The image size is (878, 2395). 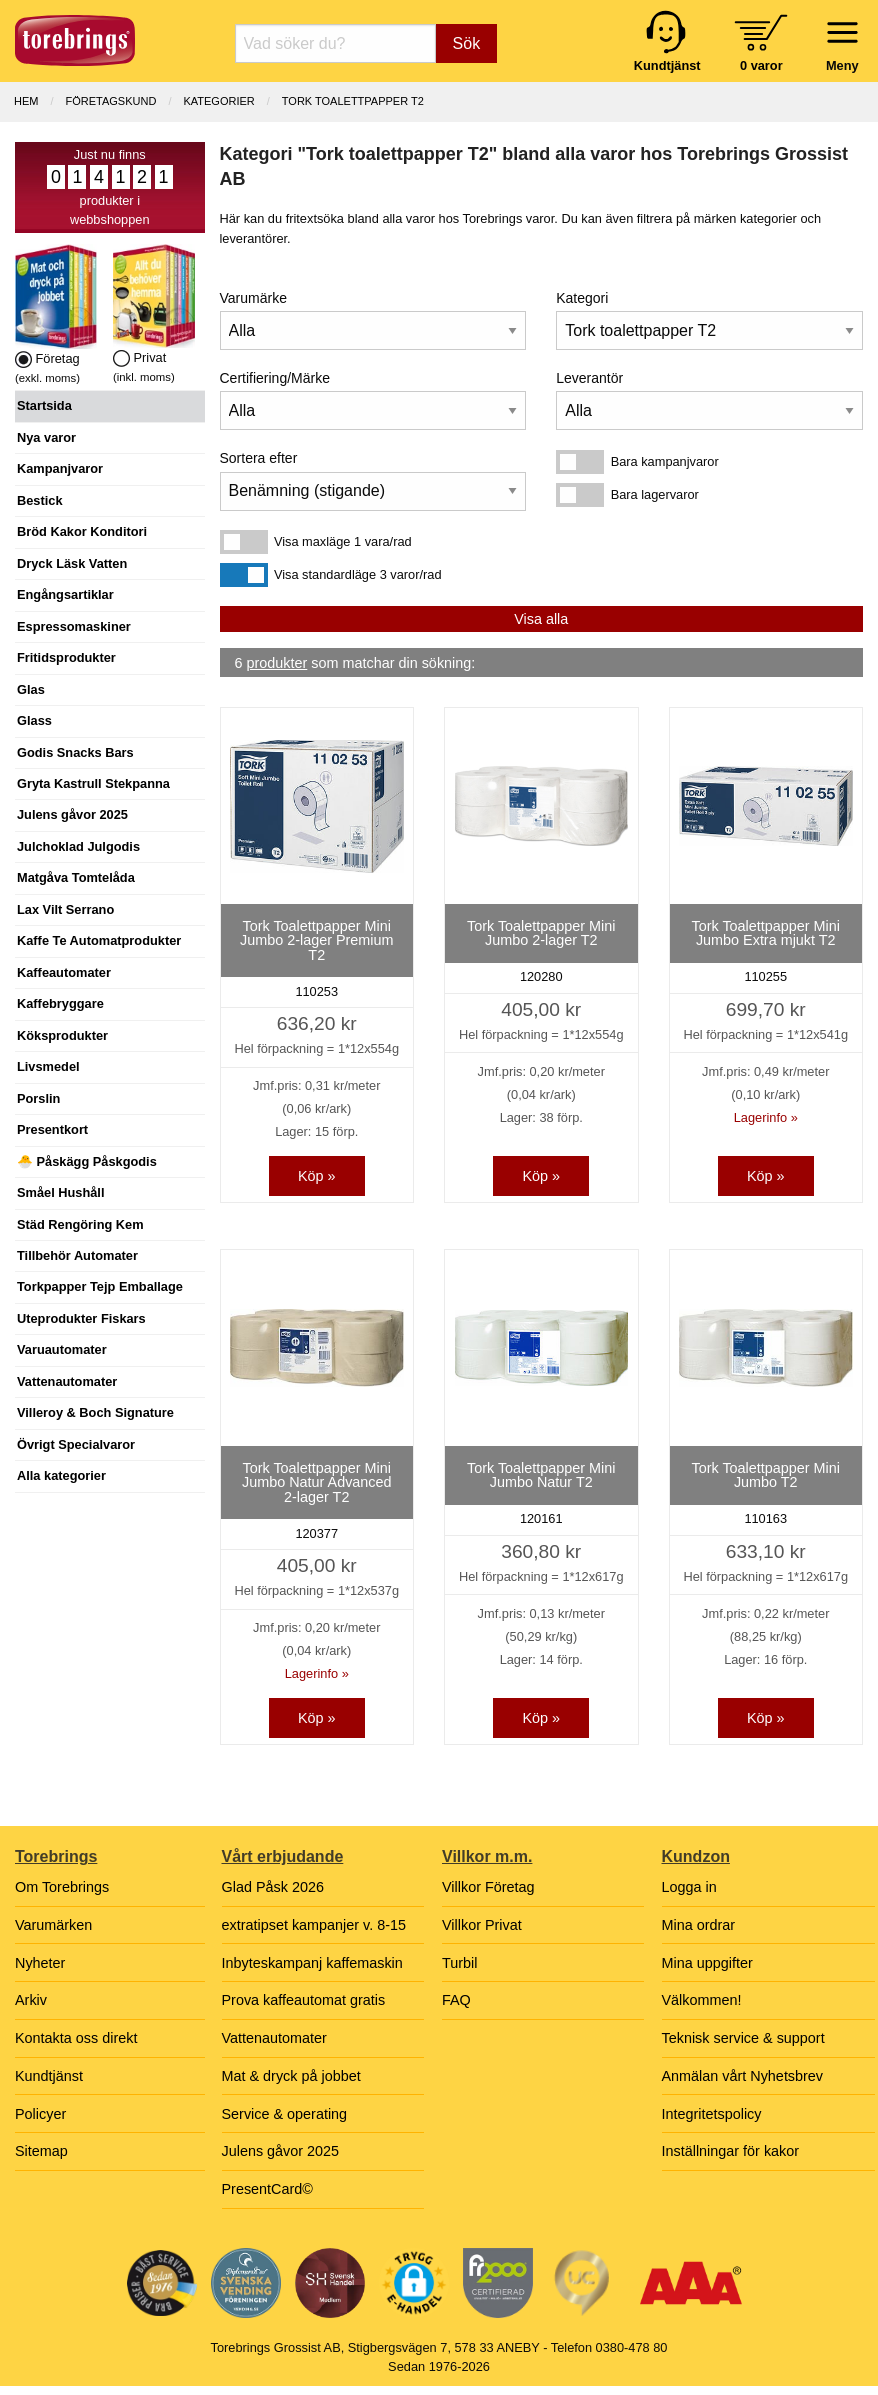 What do you see at coordinates (702, 2000) in the screenshot?
I see `Välkommen!` at bounding box center [702, 2000].